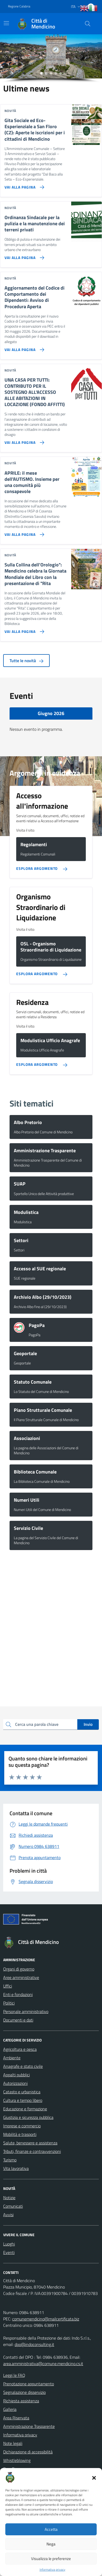  Describe the element at coordinates (15, 2083) in the screenshot. I see `Autorizzazioni` at that location.